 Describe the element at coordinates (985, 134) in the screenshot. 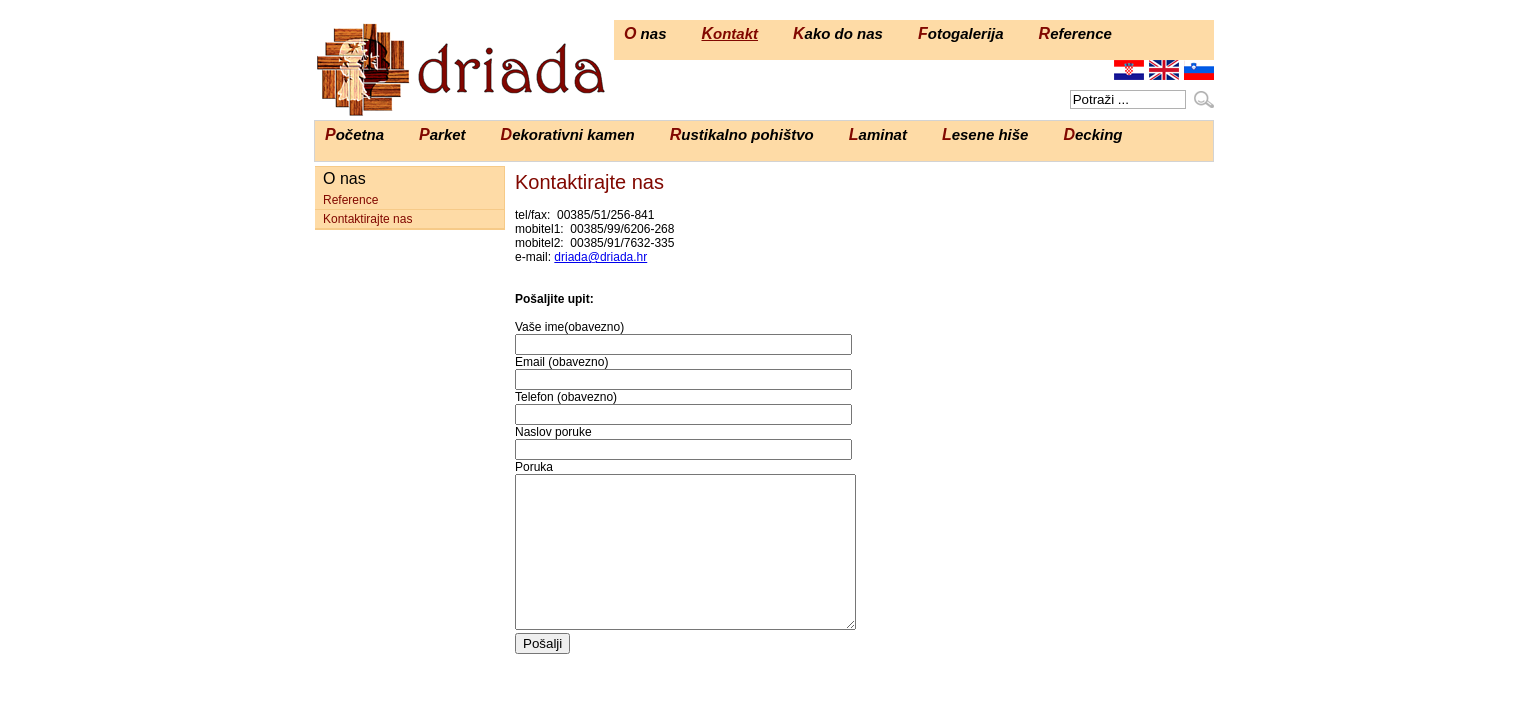

I see `Lesene hiše` at that location.